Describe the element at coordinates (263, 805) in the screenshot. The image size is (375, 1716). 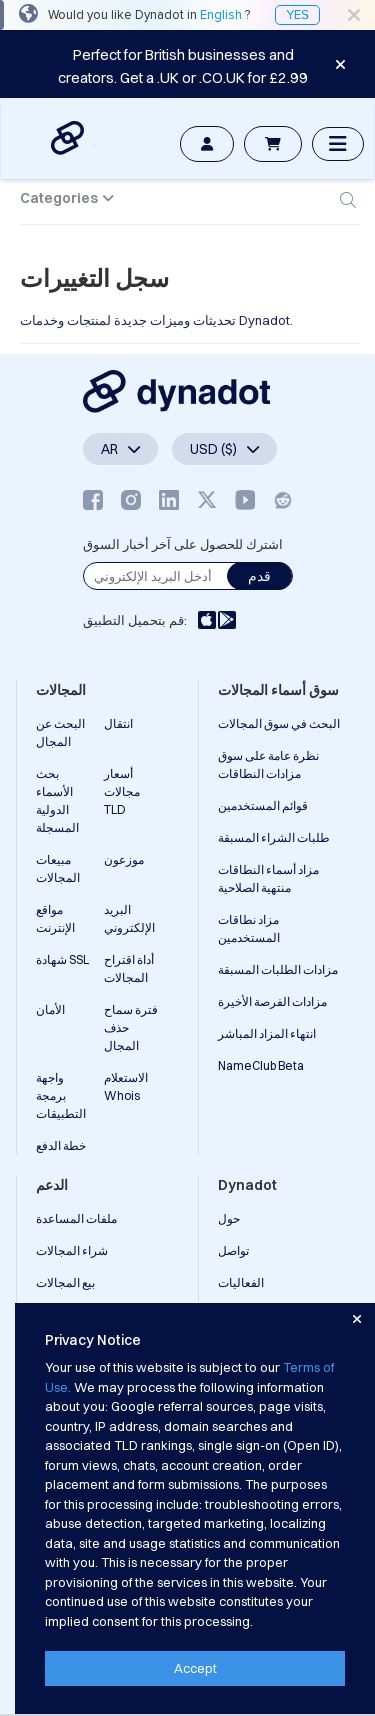
I see `قوائم المستخدمين` at that location.